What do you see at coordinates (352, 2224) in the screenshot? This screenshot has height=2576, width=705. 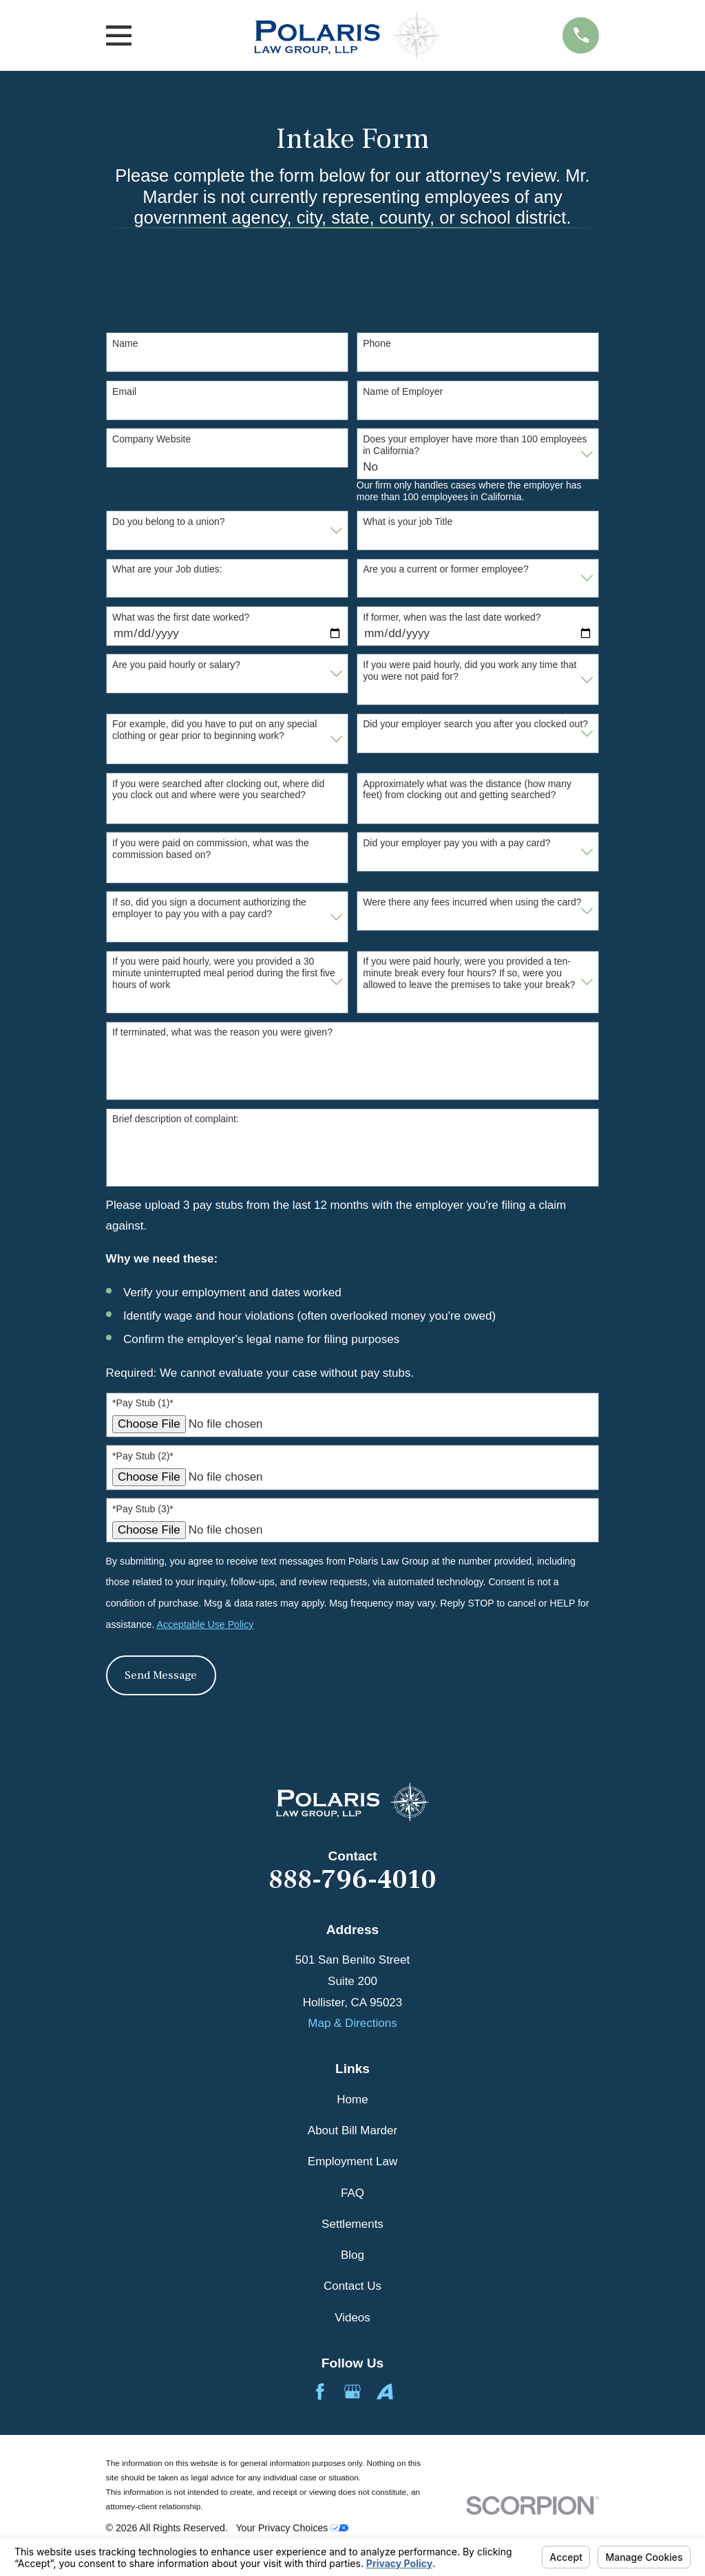 I see `Settlements` at bounding box center [352, 2224].